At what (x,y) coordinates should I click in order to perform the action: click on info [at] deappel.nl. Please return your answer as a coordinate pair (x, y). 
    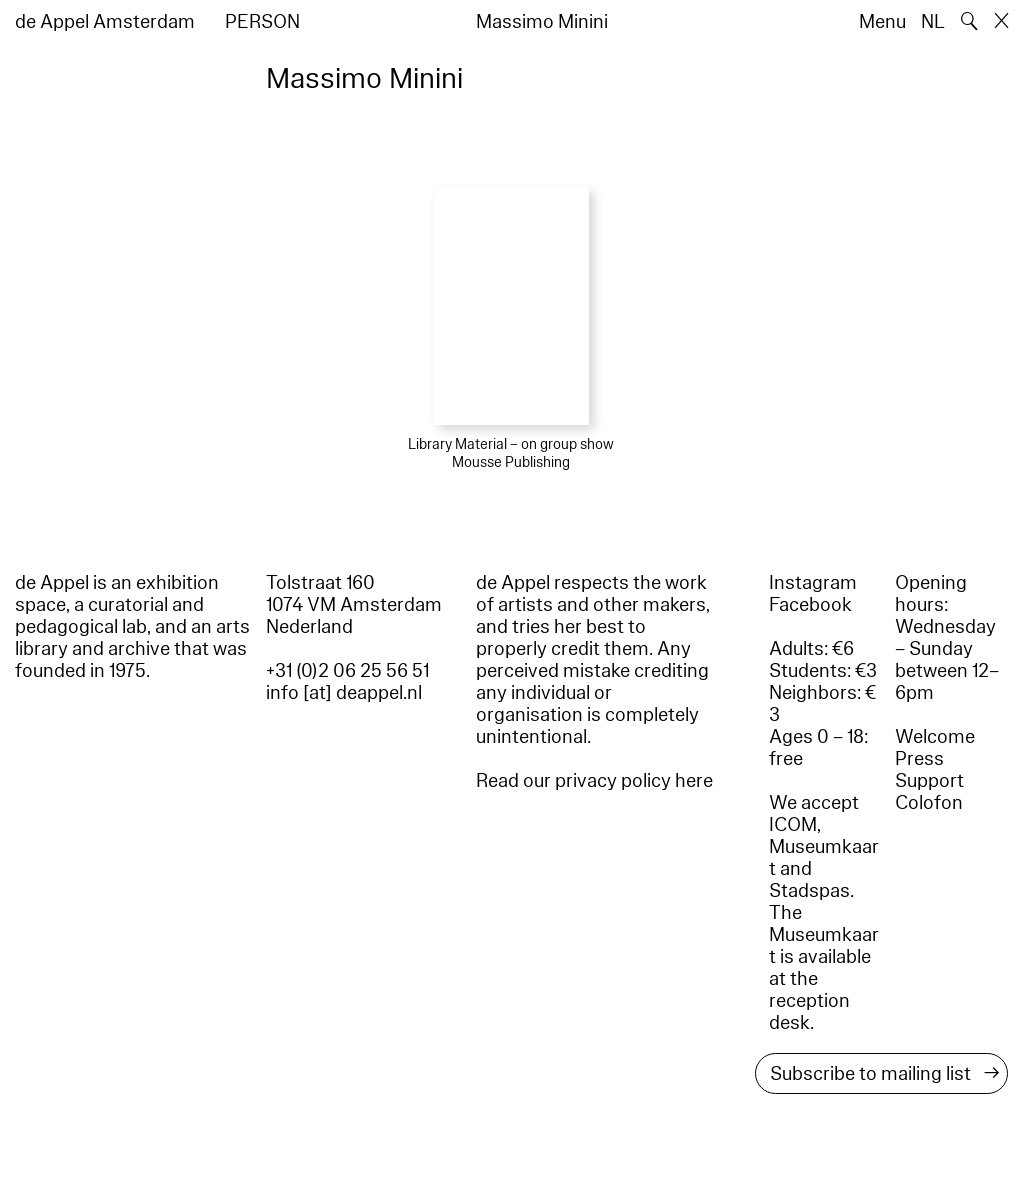
    Looking at the image, I should click on (344, 693).